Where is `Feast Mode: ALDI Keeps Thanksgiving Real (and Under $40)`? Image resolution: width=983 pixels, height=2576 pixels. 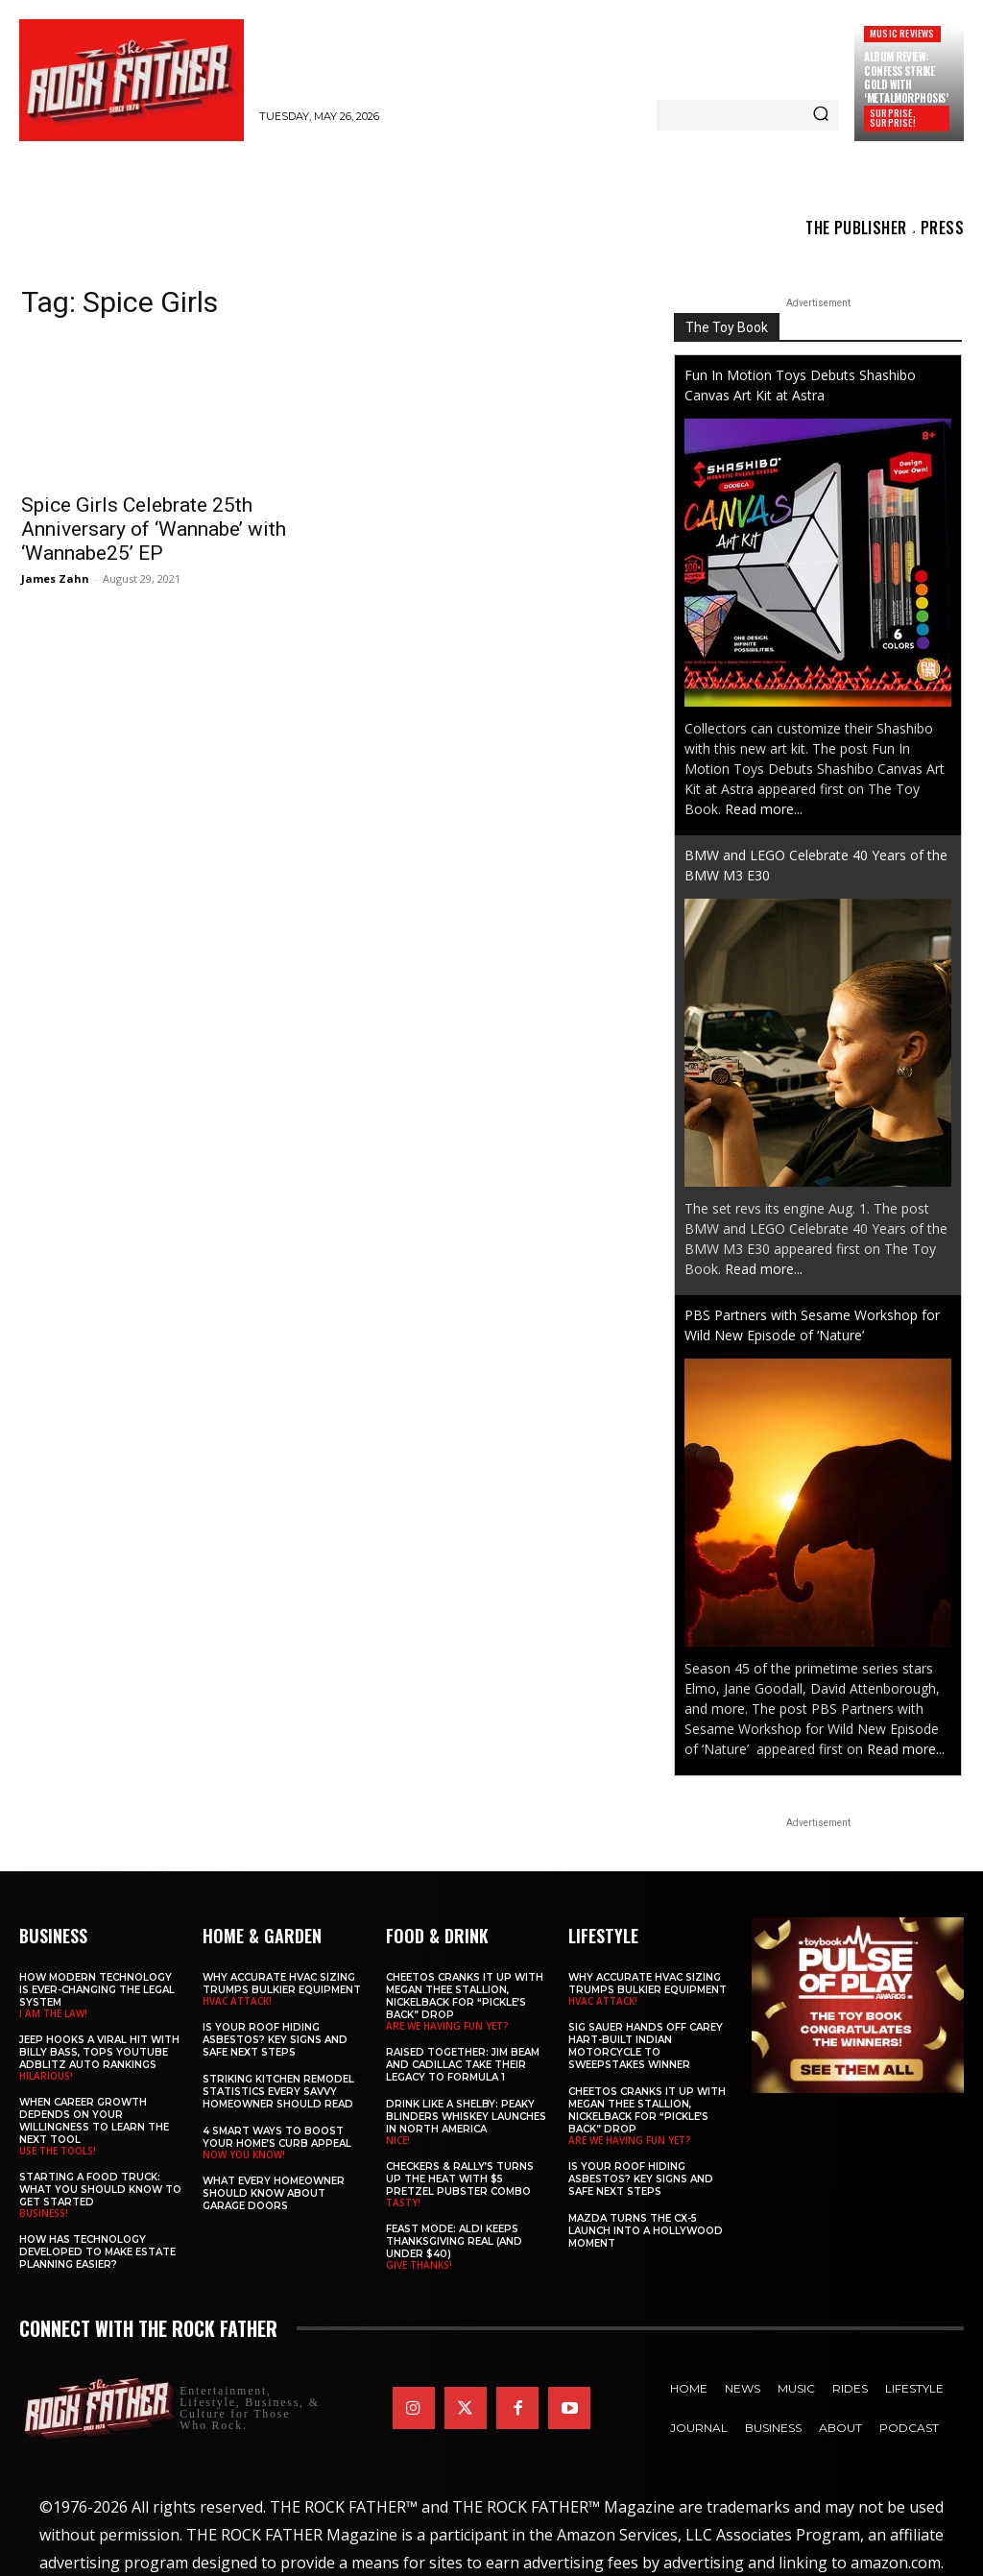
Feast Mode: ALDI Keeps Thanksgiving Real (and Under $40) is located at coordinates (454, 2241).